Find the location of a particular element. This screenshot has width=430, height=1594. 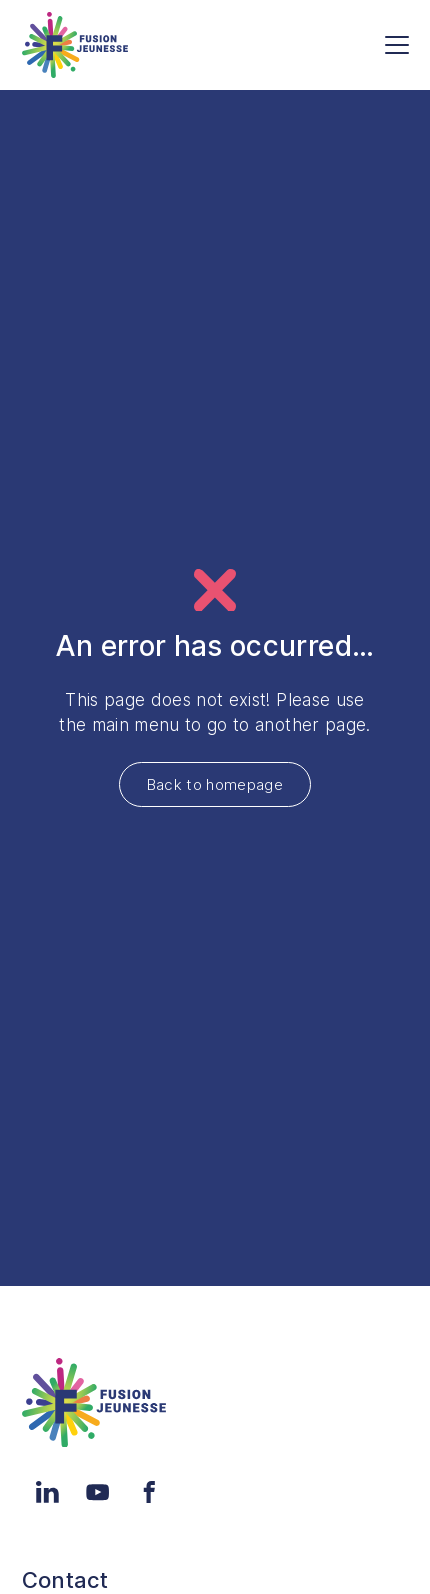

Back to homepage is located at coordinates (215, 784).